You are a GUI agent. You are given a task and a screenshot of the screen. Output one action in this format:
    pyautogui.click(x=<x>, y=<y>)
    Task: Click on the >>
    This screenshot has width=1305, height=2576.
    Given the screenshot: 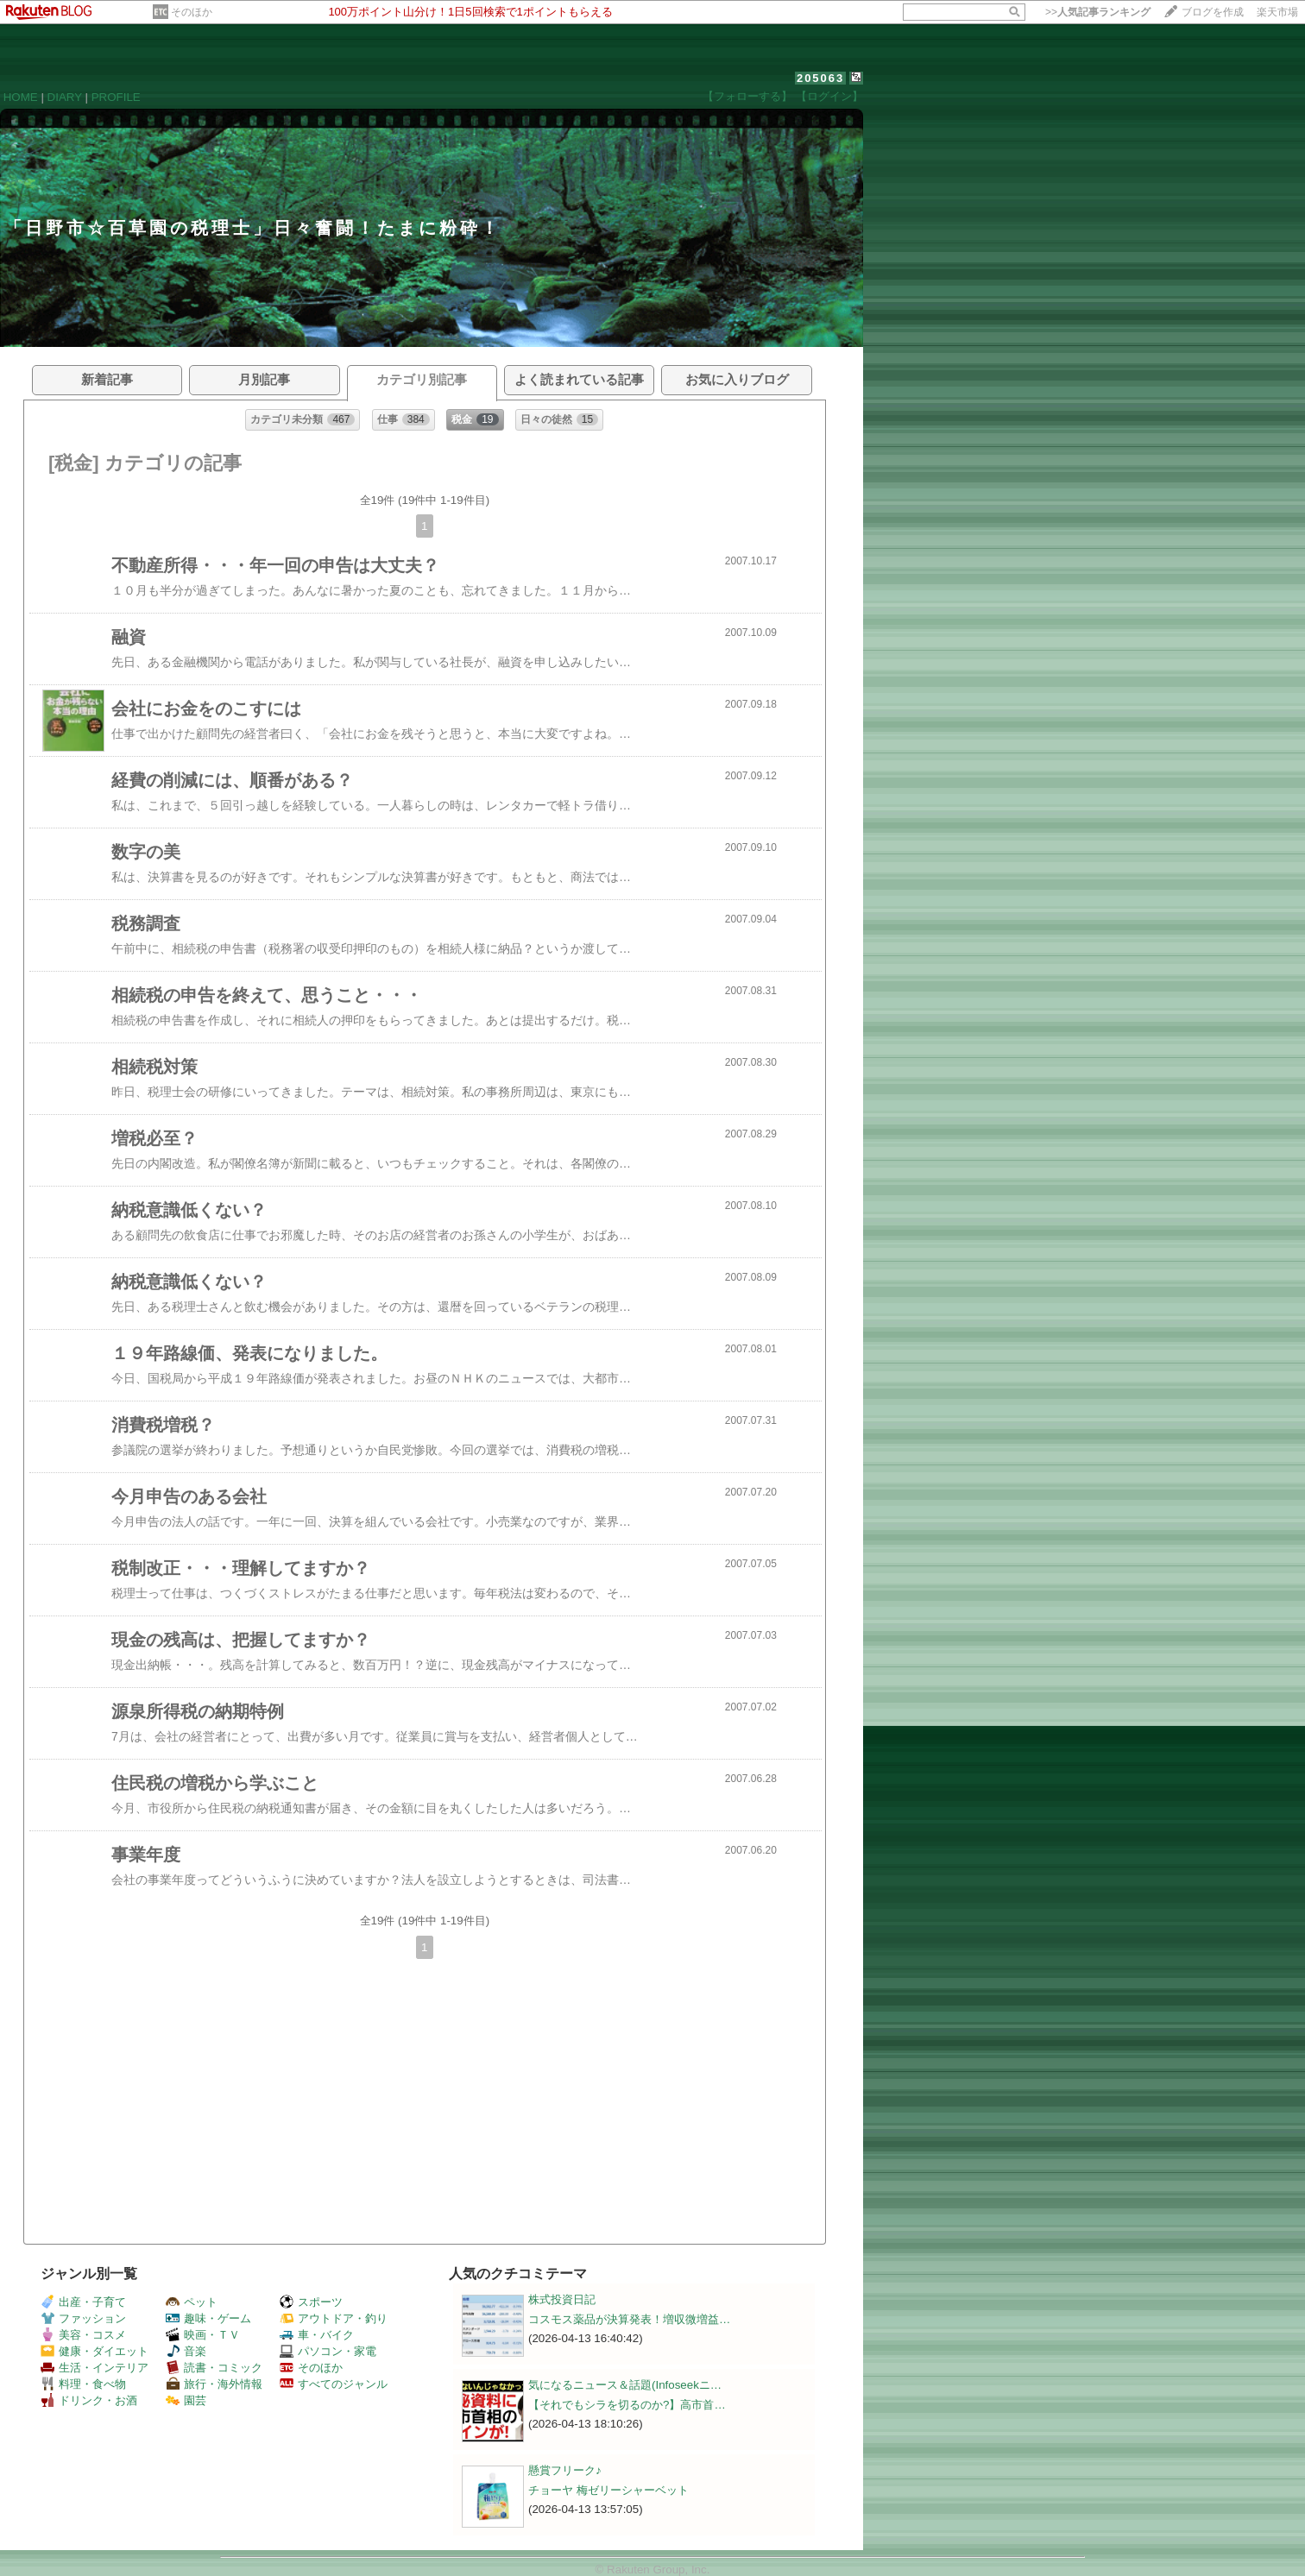 What is the action you would take?
    pyautogui.click(x=1098, y=12)
    